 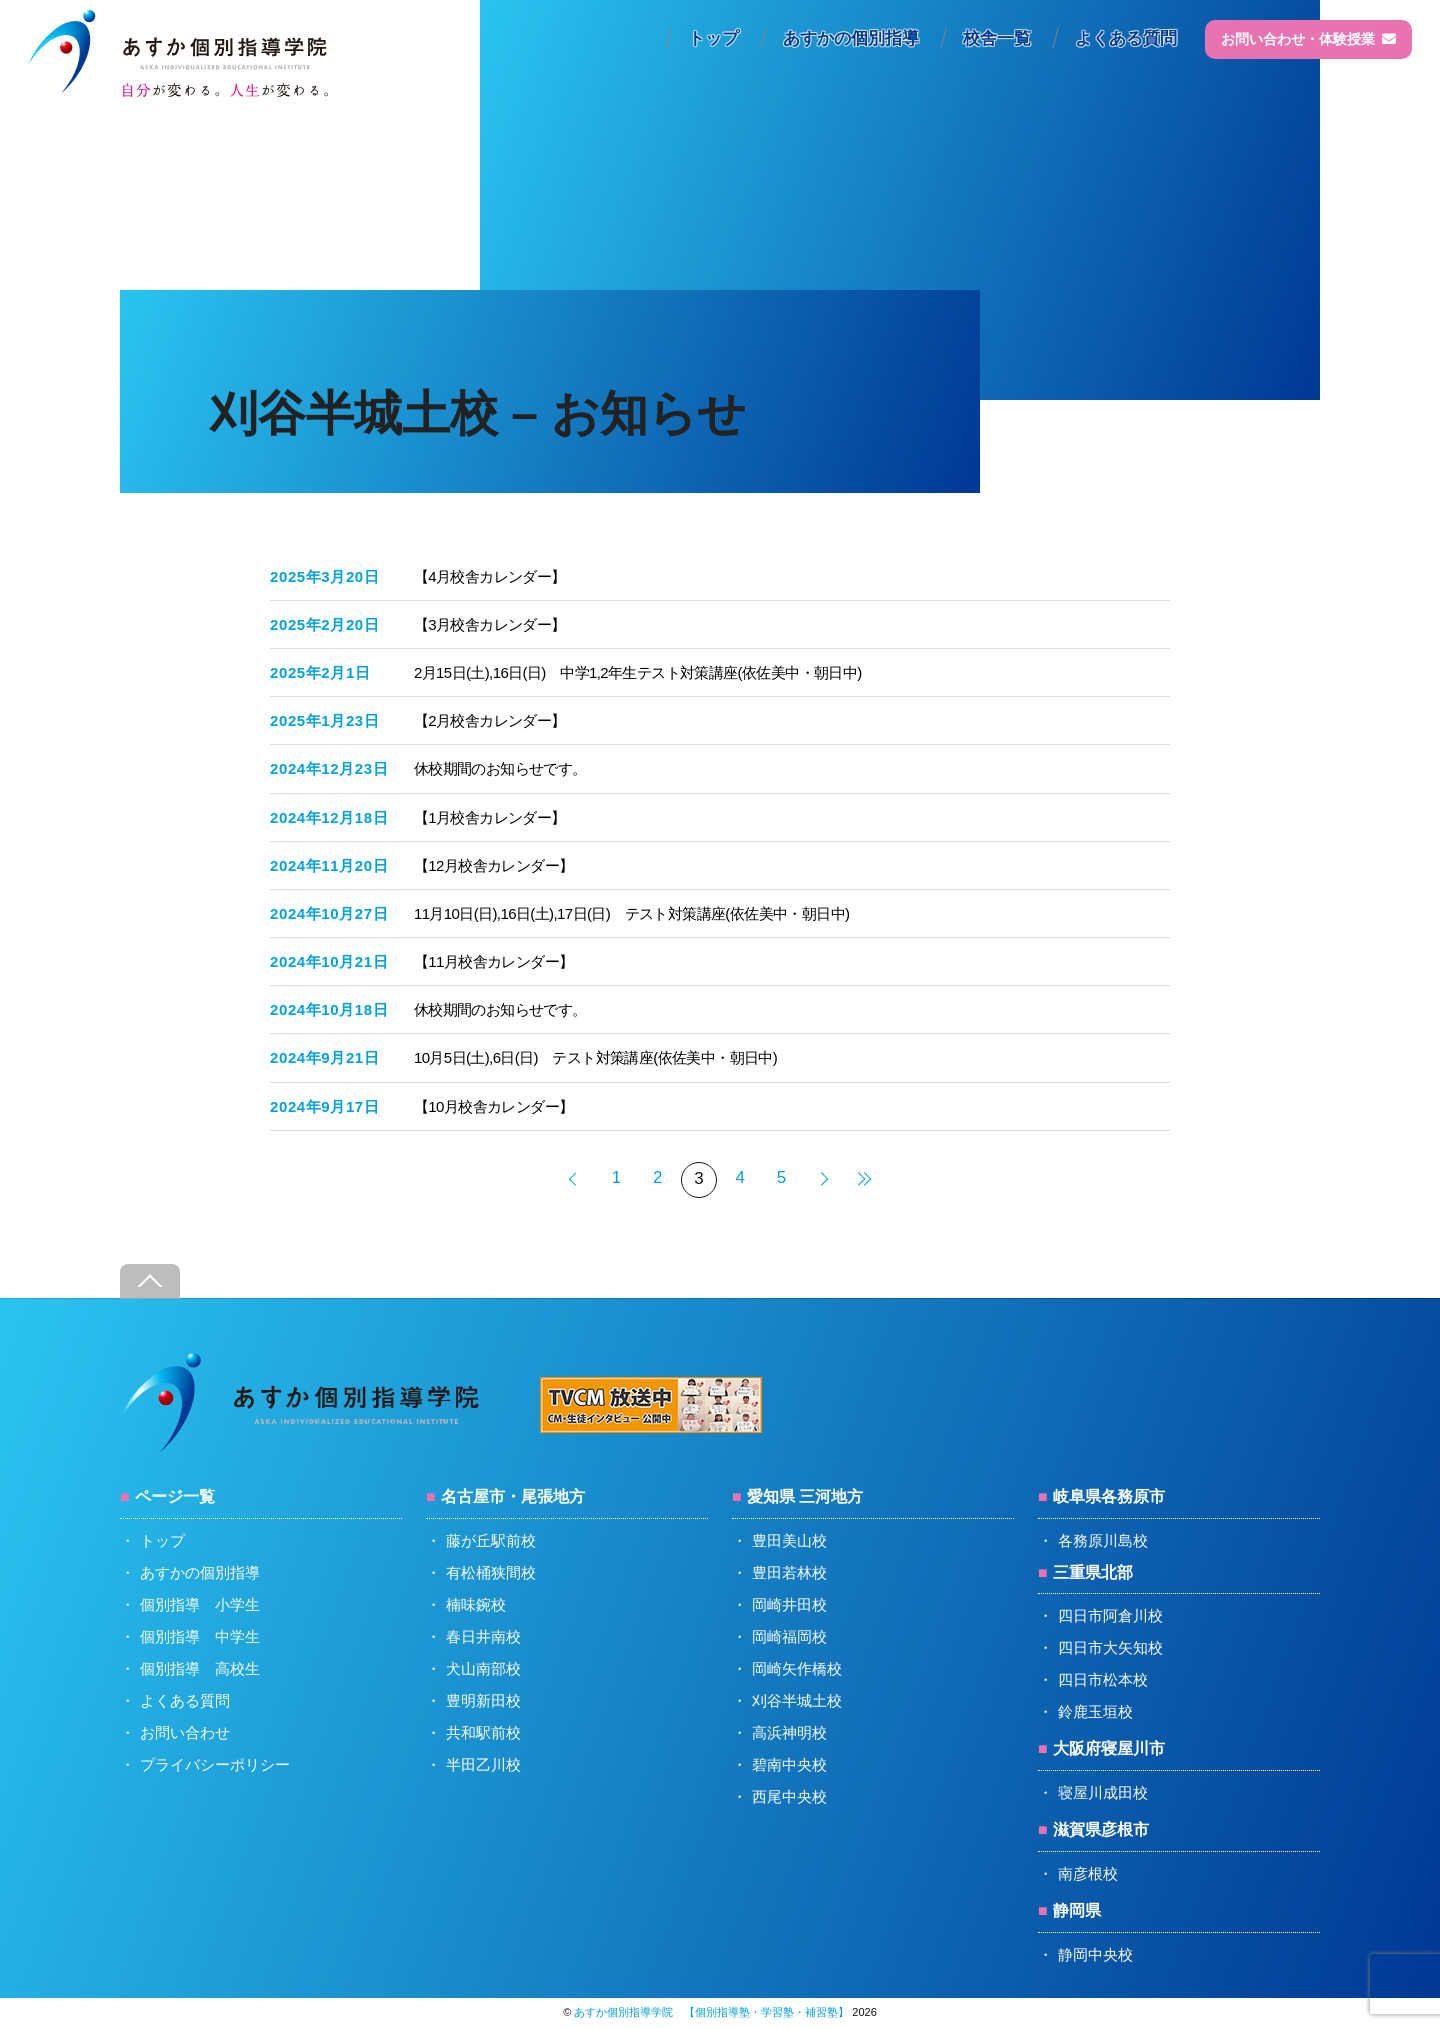 What do you see at coordinates (1095, 1954) in the screenshot?
I see `静岡中央校` at bounding box center [1095, 1954].